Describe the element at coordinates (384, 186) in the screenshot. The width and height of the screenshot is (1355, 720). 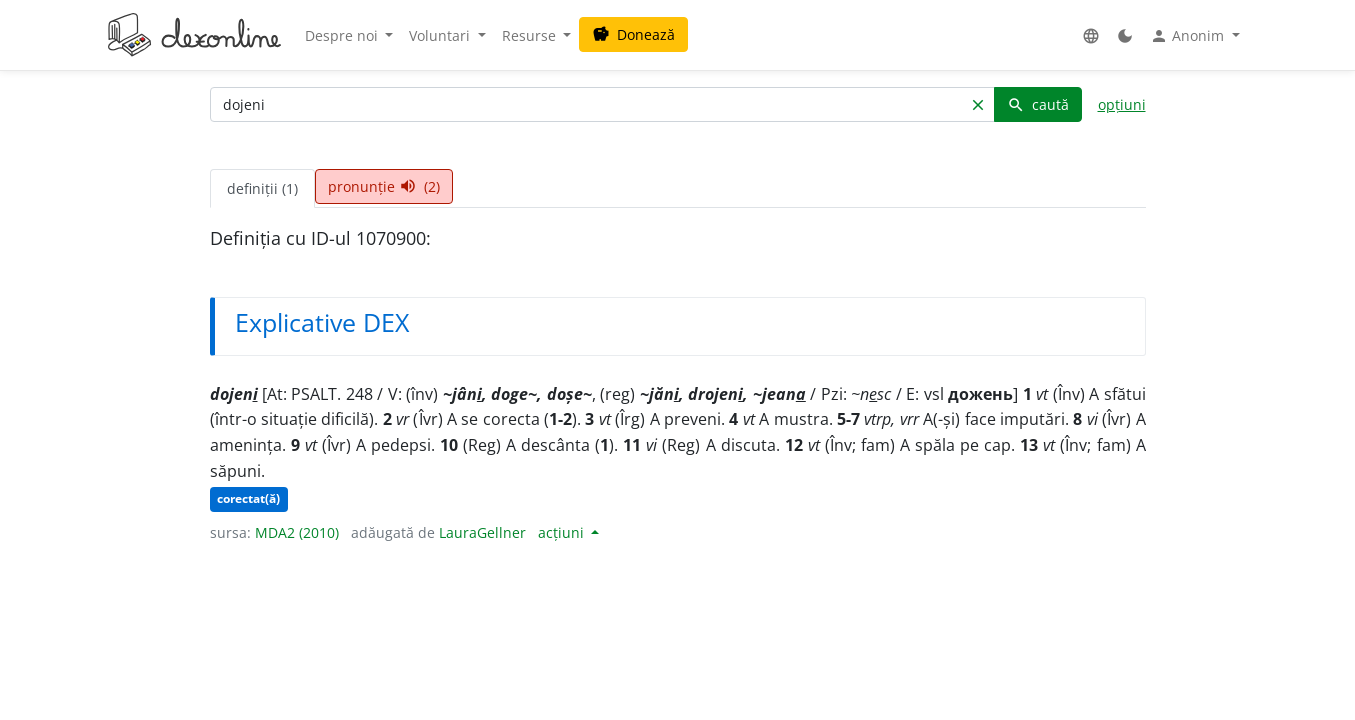
I see `pronunție (2) [tab]` at that location.